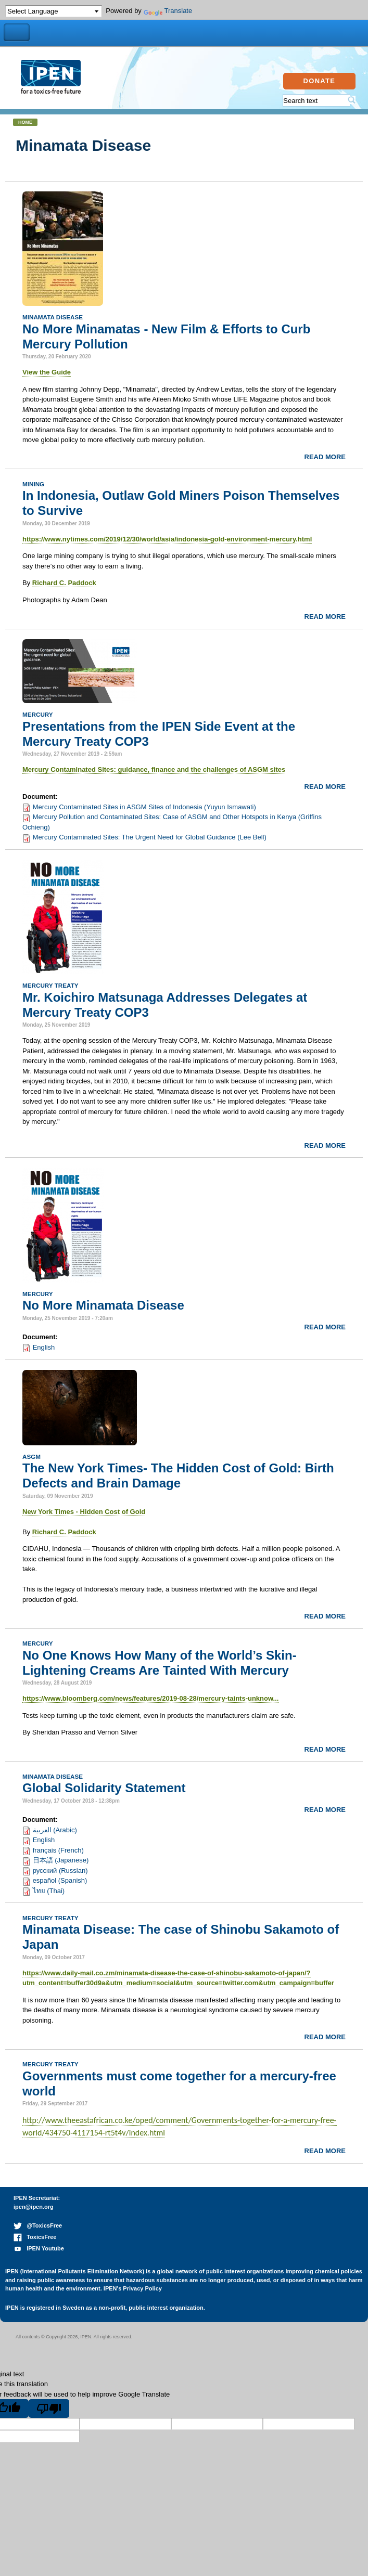 The height and width of the screenshot is (2576, 368). Describe the element at coordinates (50, 985) in the screenshot. I see `Mercury Treaty` at that location.